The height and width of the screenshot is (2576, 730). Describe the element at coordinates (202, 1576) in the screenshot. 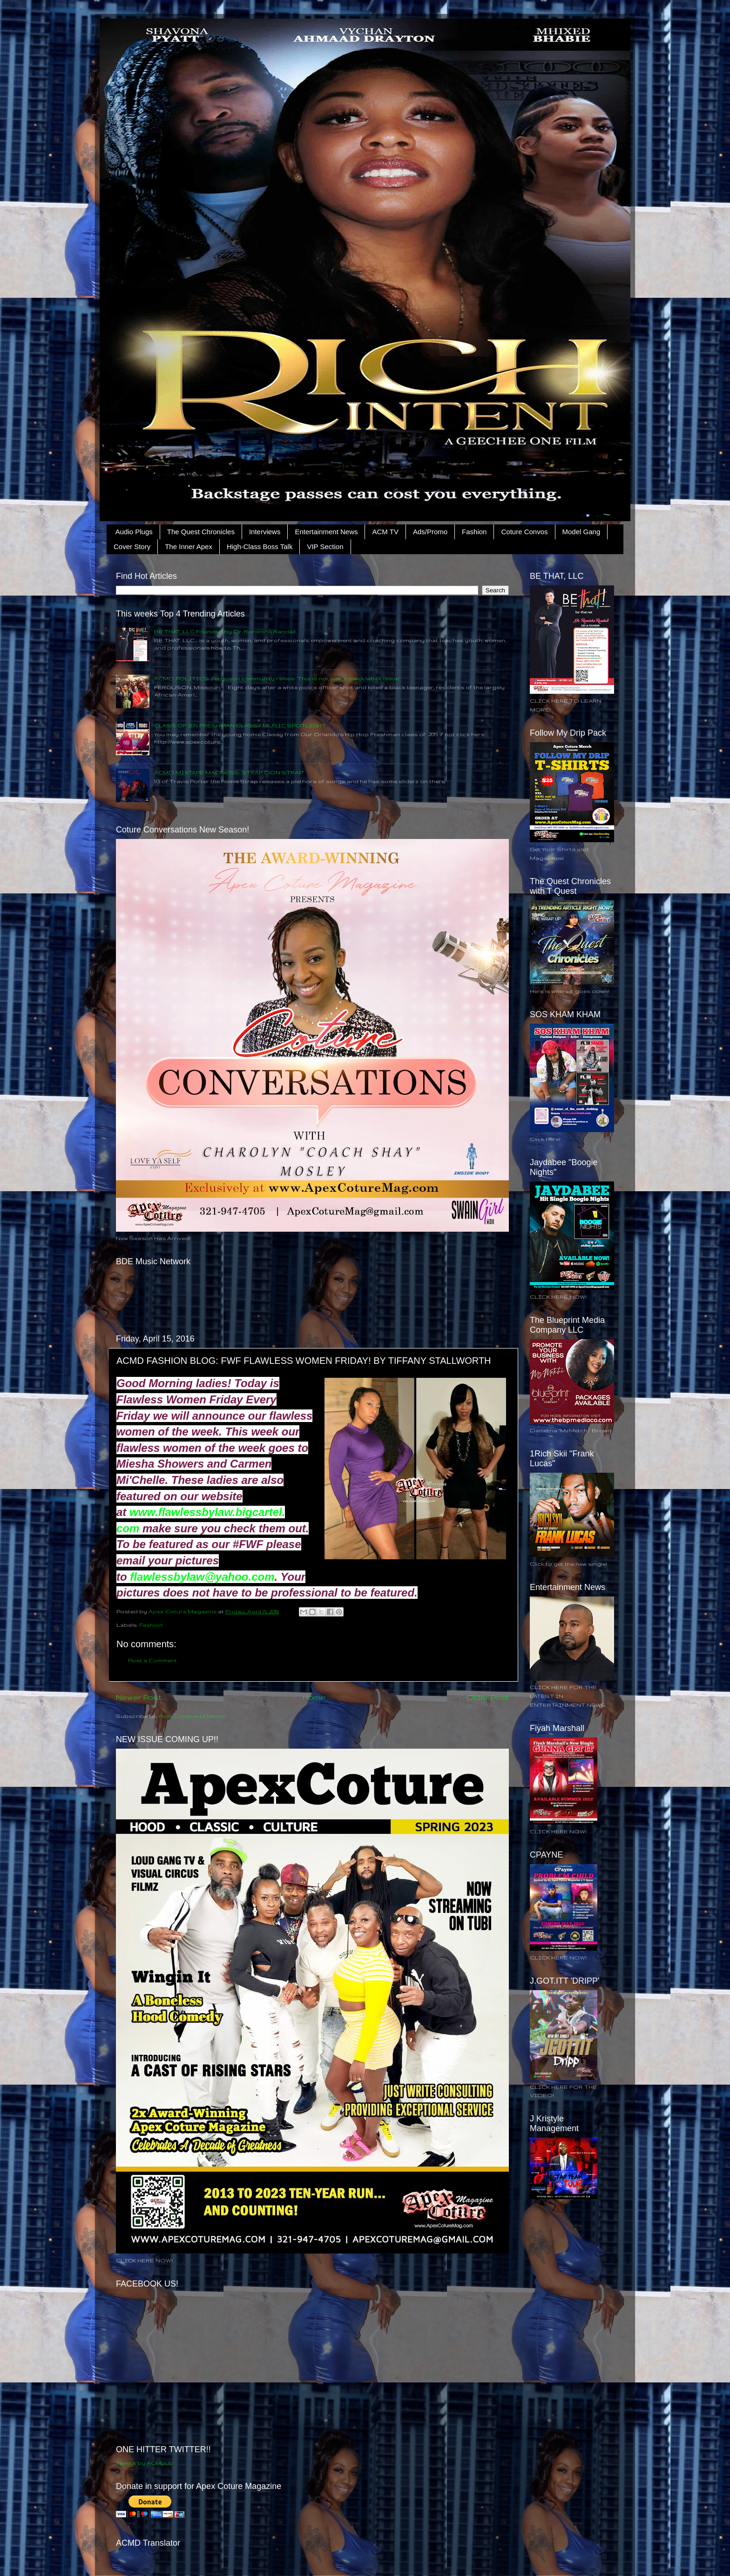

I see `flawlessbylaw@yahoo.com` at that location.